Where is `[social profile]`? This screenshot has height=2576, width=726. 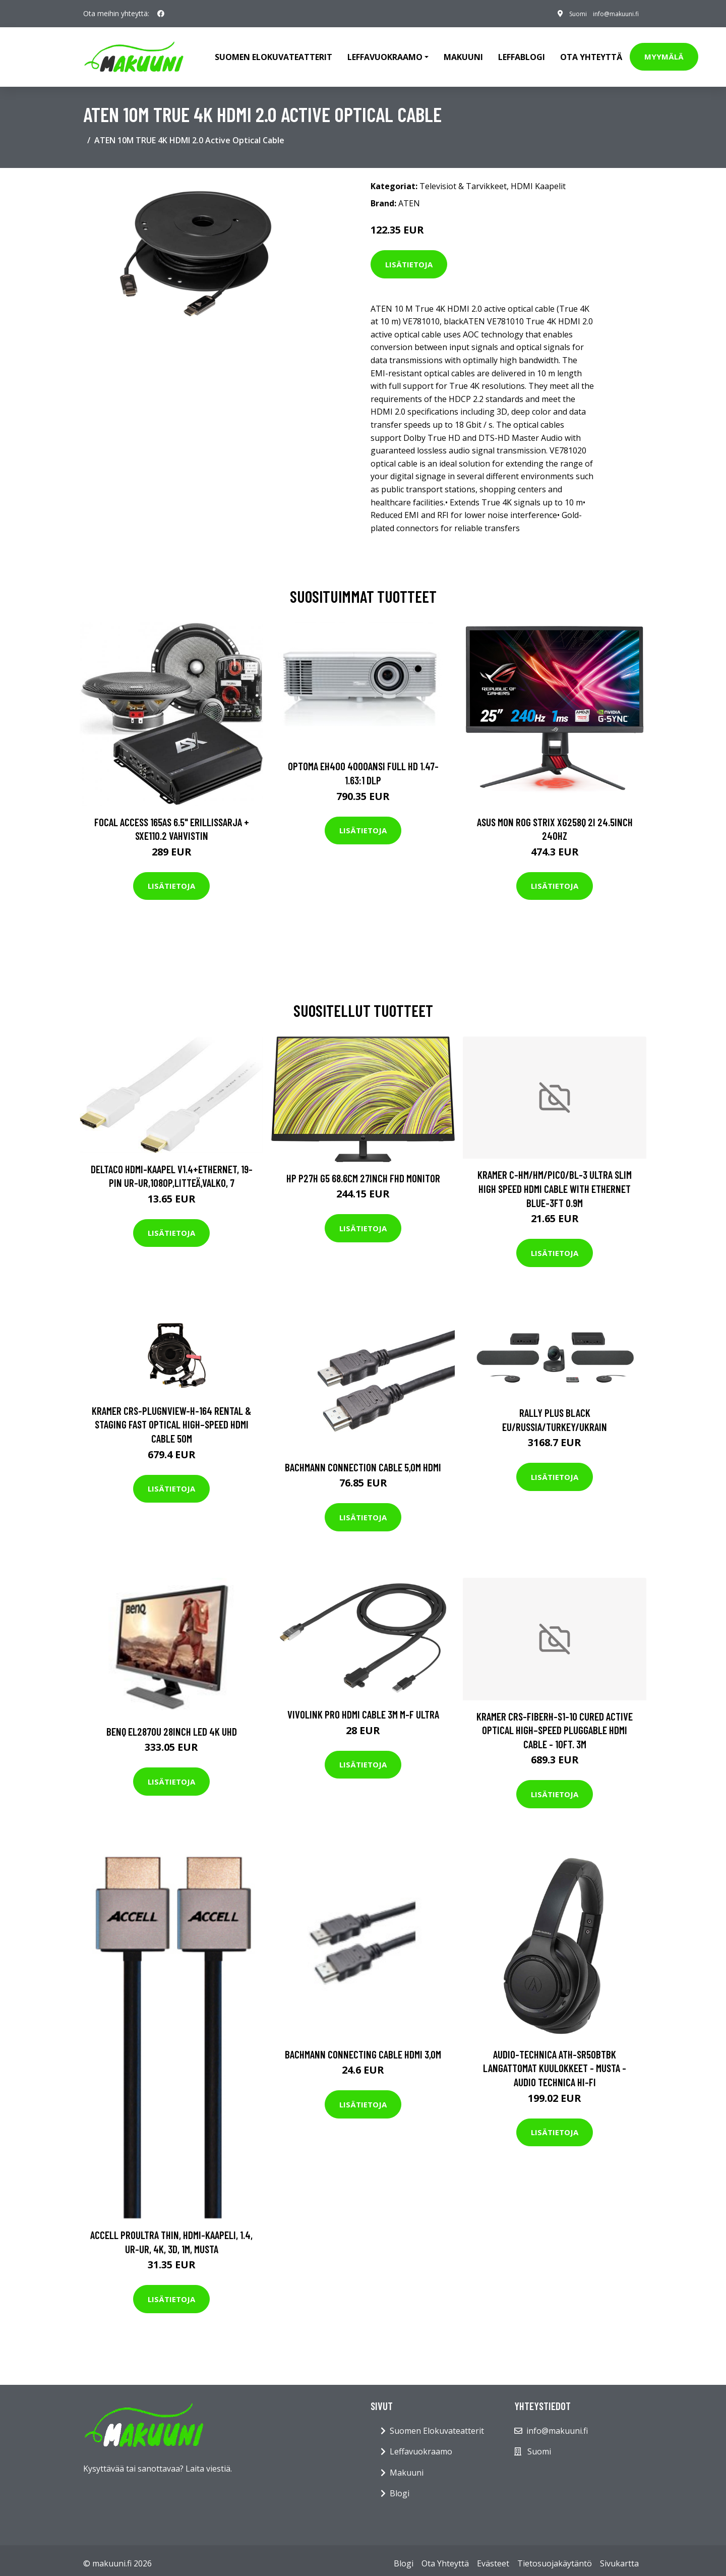 [social profile] is located at coordinates (160, 13).